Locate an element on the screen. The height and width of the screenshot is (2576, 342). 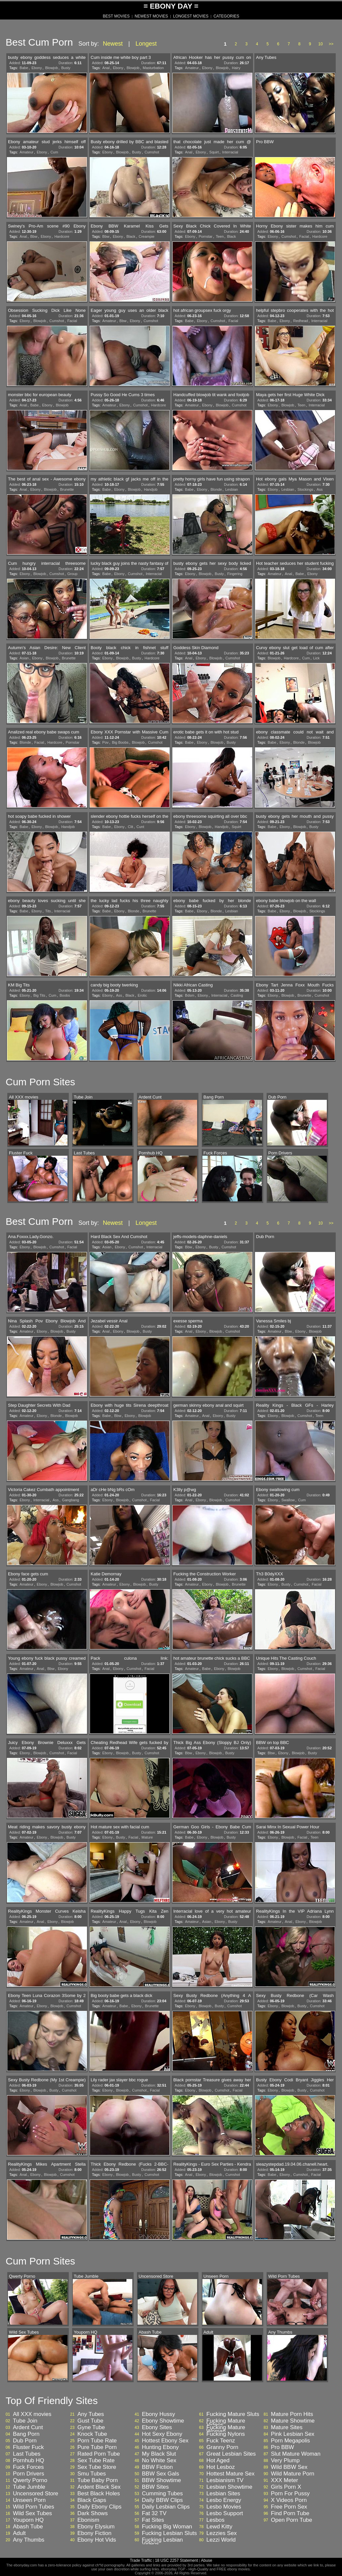
Lesbos is located at coordinates (215, 2520).